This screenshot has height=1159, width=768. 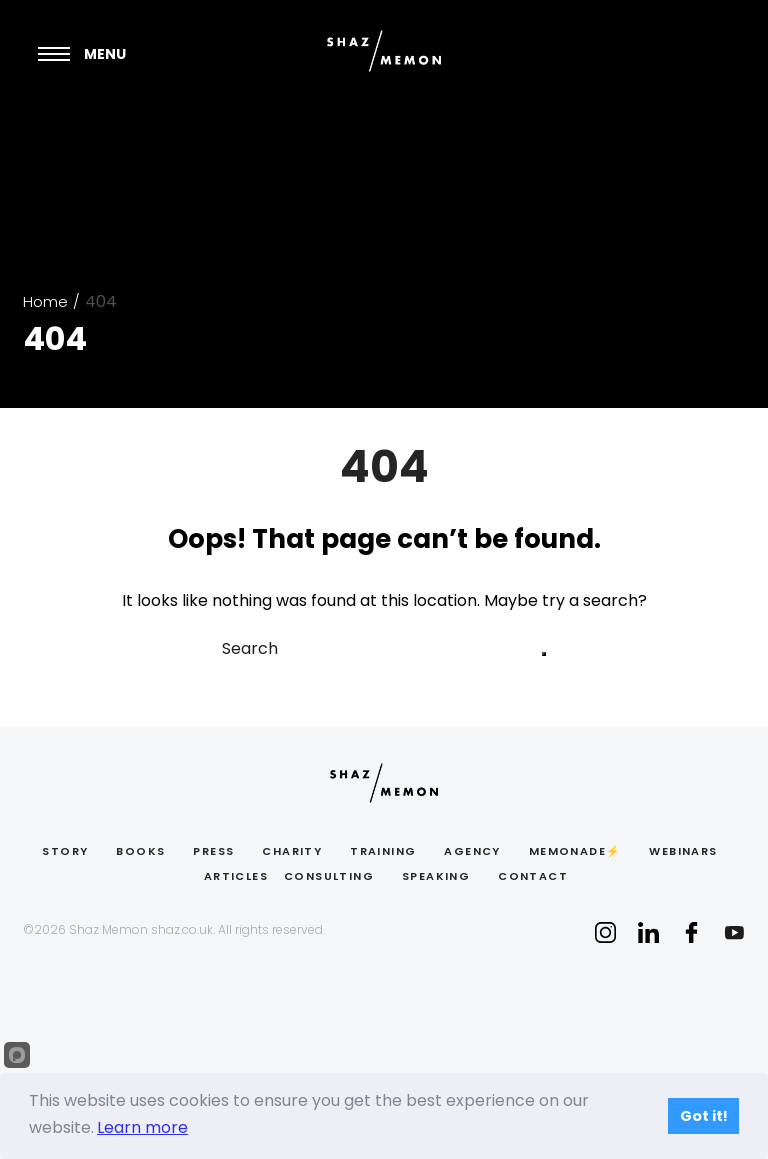 I want to click on Agency, so click(x=472, y=851).